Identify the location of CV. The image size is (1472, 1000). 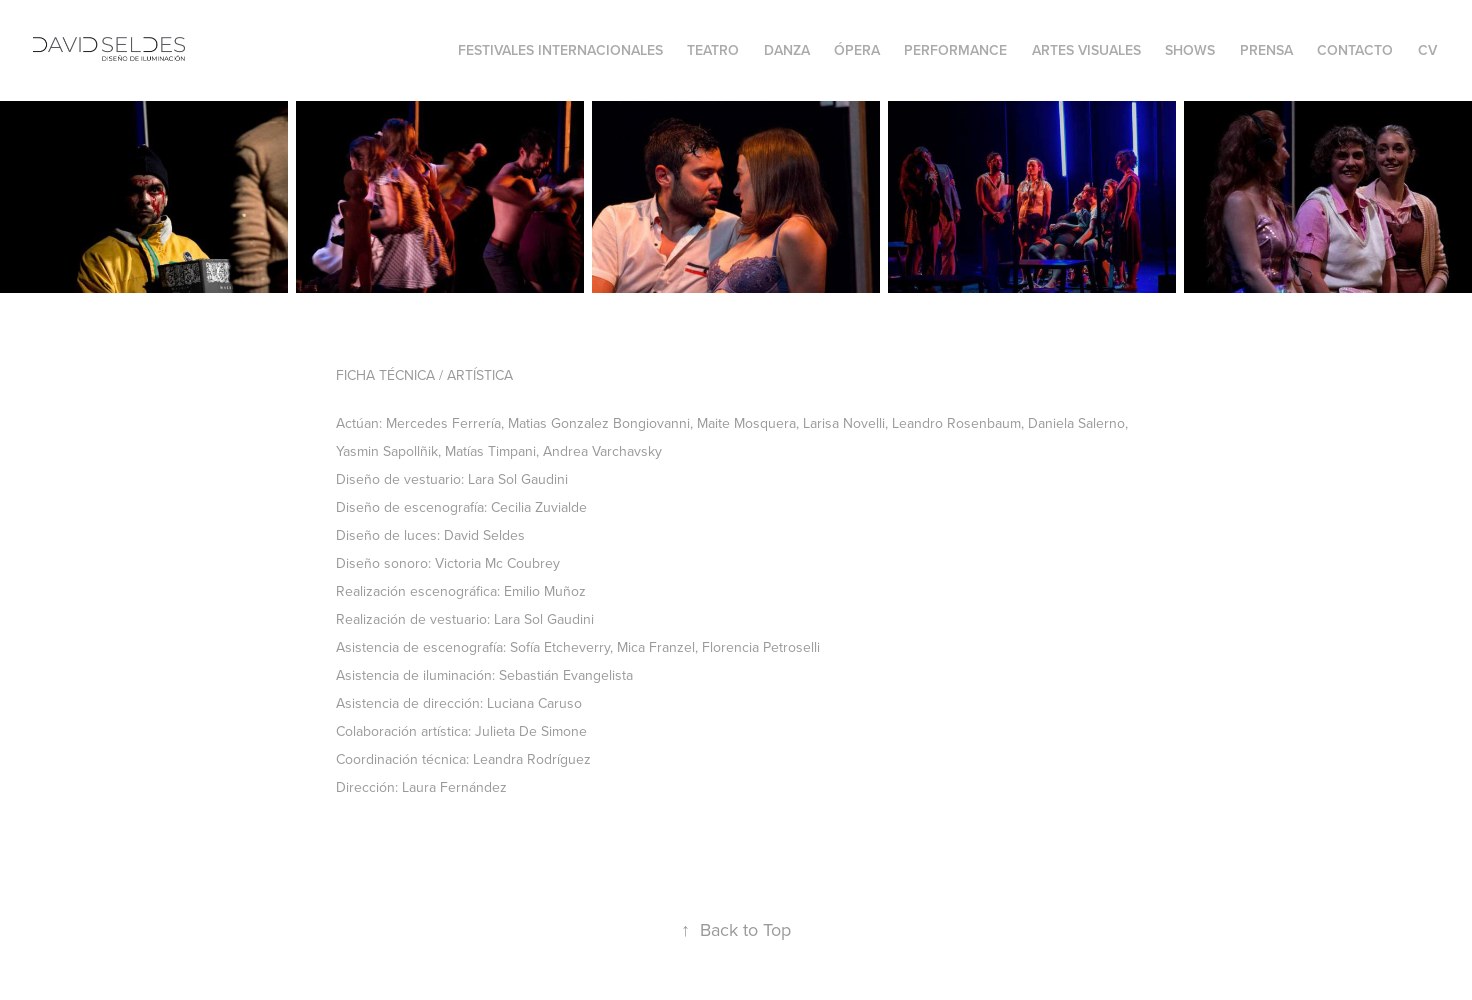
(1427, 50).